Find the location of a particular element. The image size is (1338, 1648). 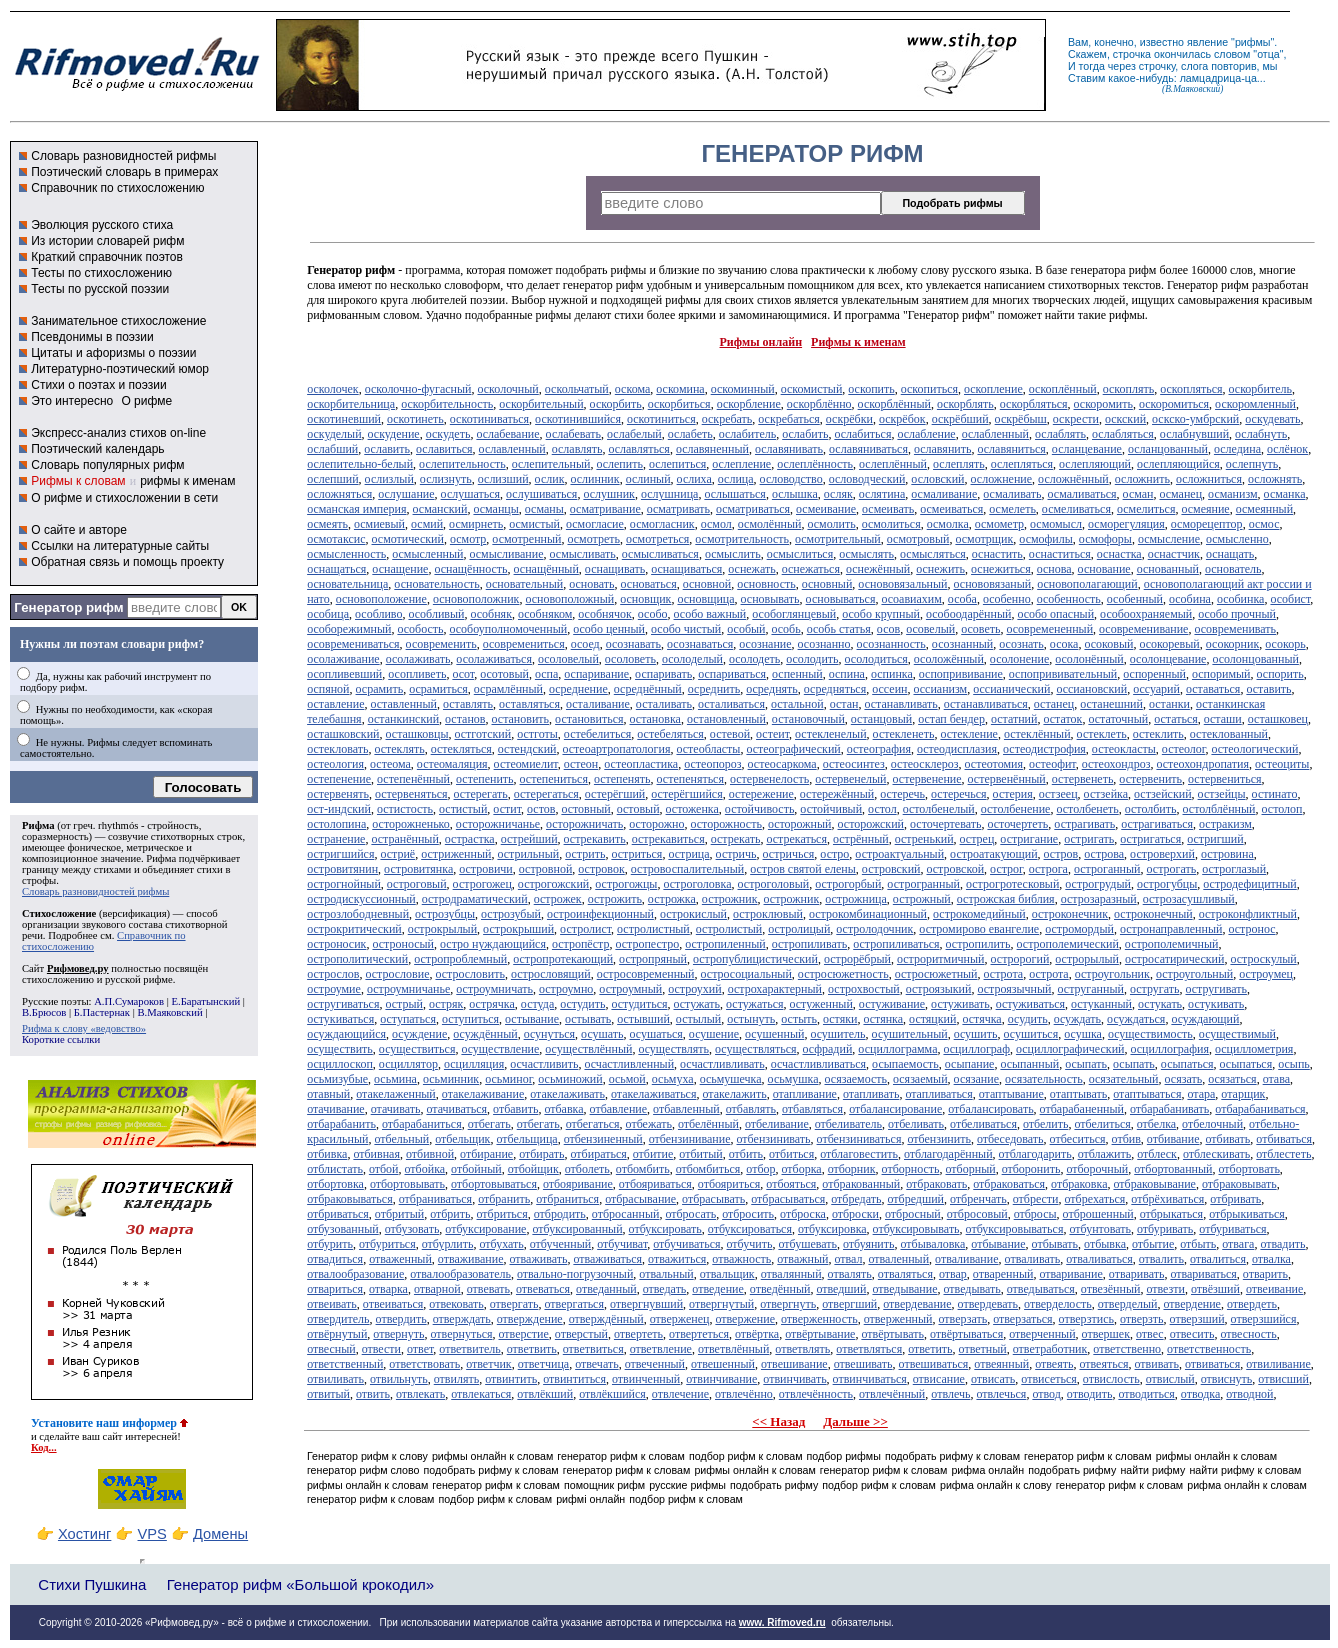

осязаемый is located at coordinates (920, 1079).